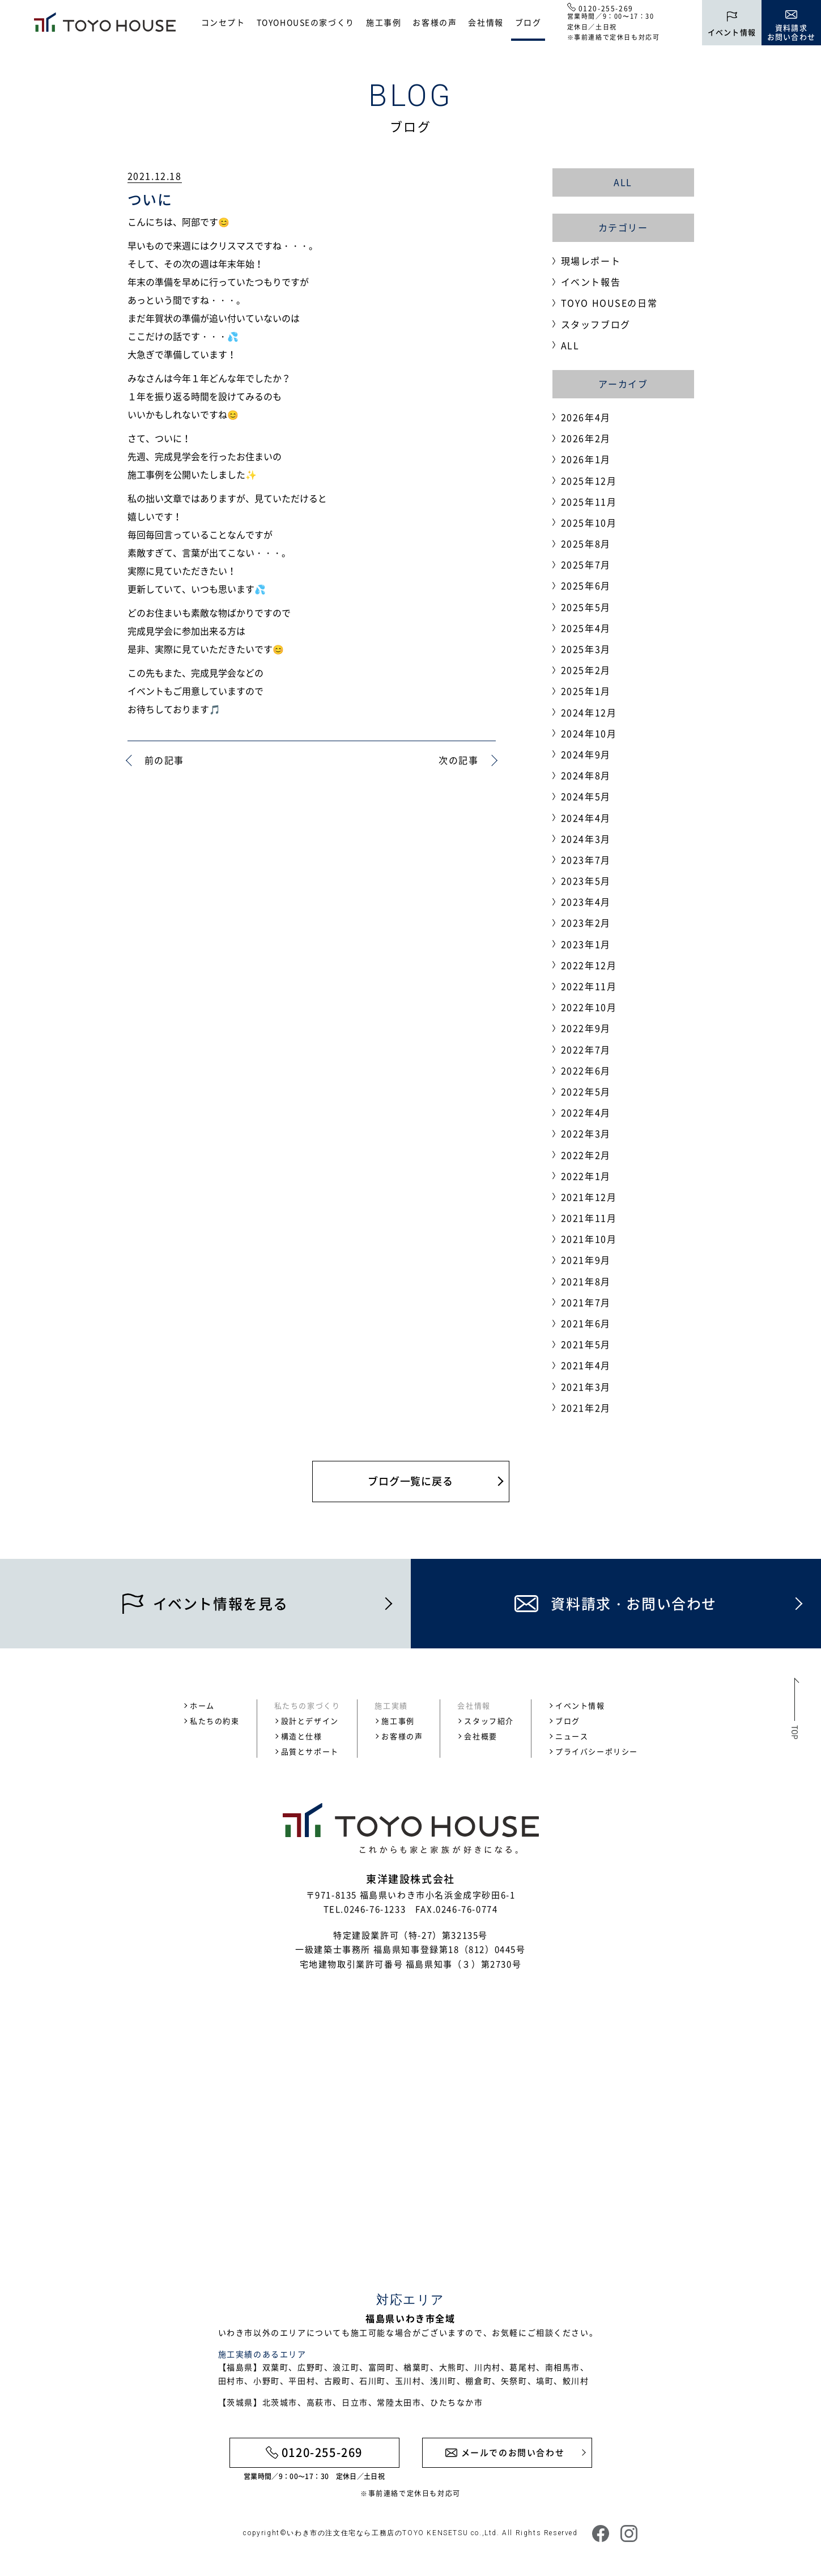 The image size is (821, 2576). I want to click on スタッフ紹介, so click(489, 1720).